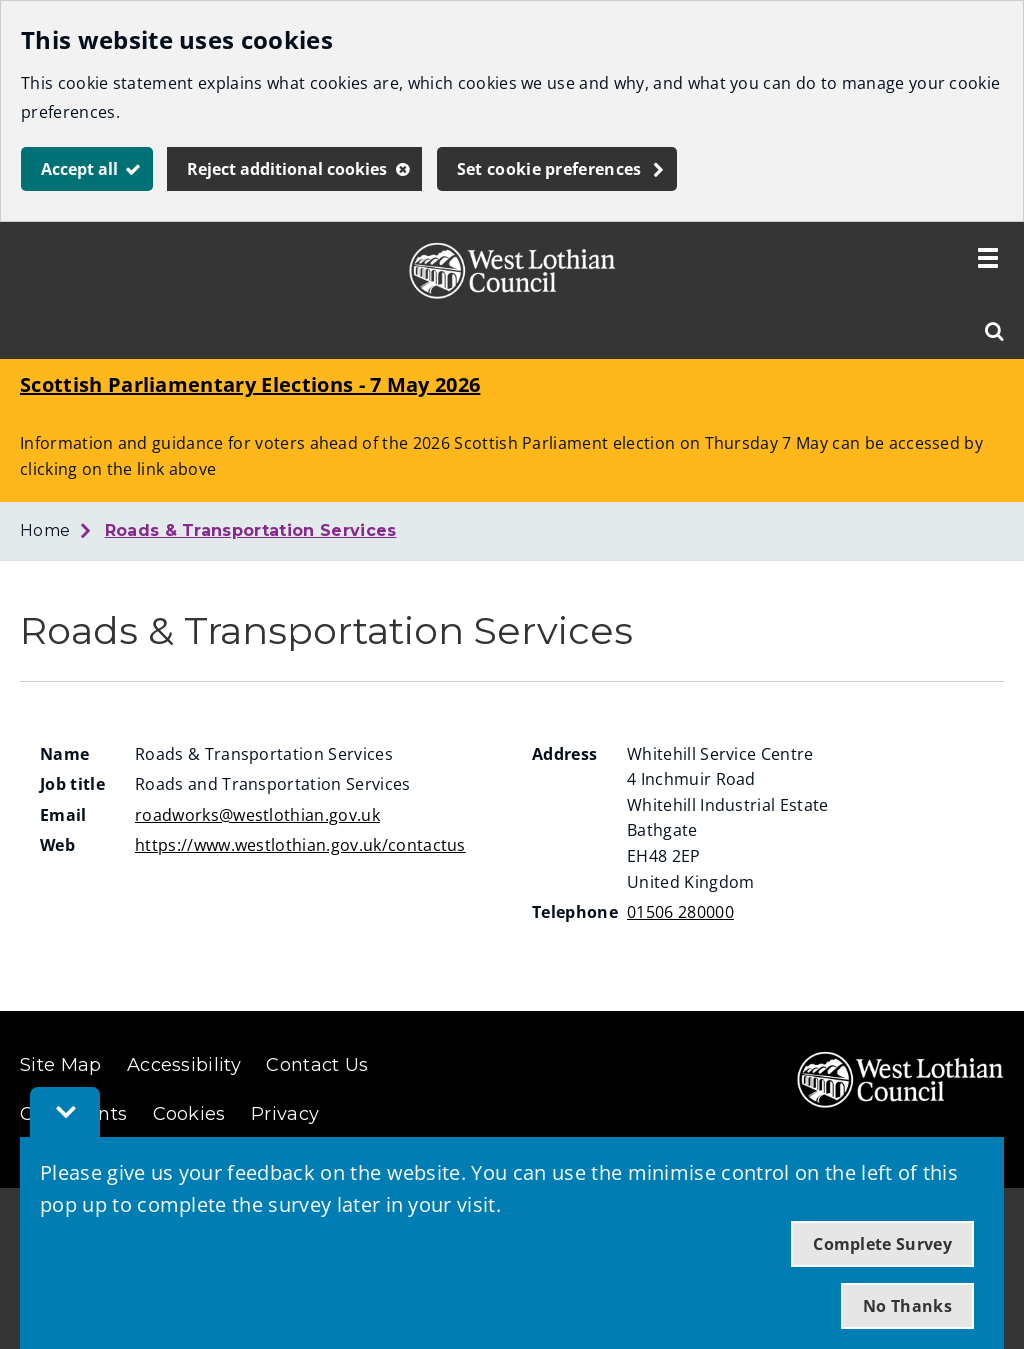 Image resolution: width=1024 pixels, height=1349 pixels. Describe the element at coordinates (250, 384) in the screenshot. I see `Scottish Parliamentary Elections - 7 May 2026` at that location.